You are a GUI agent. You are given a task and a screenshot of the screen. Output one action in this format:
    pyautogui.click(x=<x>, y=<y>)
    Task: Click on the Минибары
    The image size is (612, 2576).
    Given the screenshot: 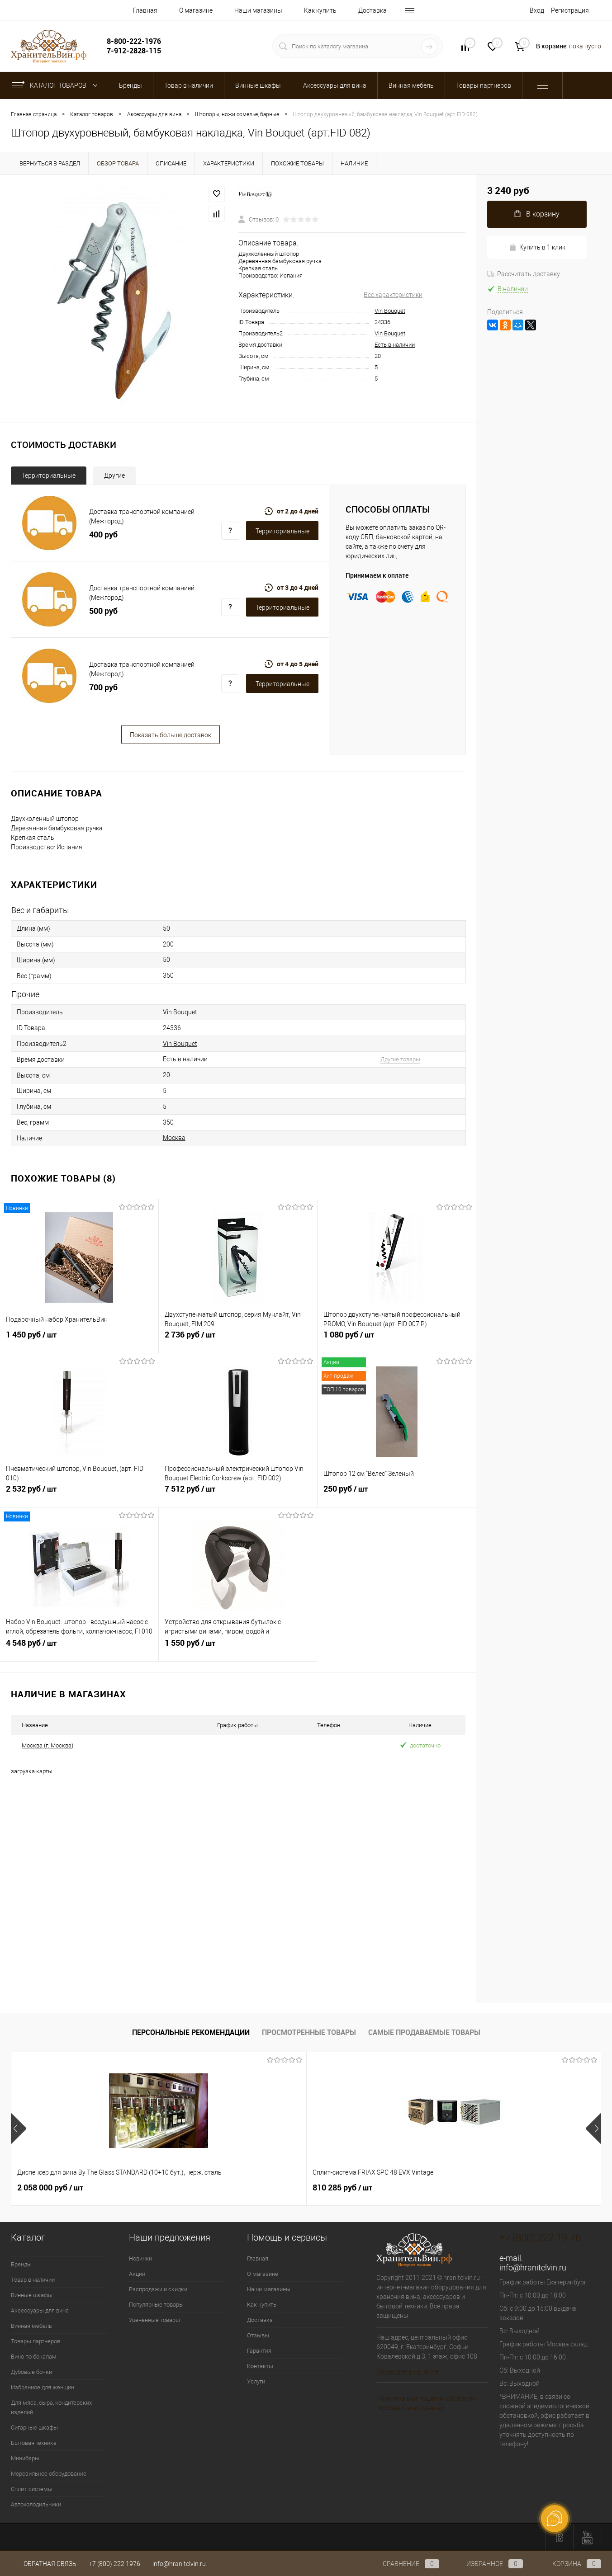 What is the action you would take?
    pyautogui.click(x=25, y=2458)
    